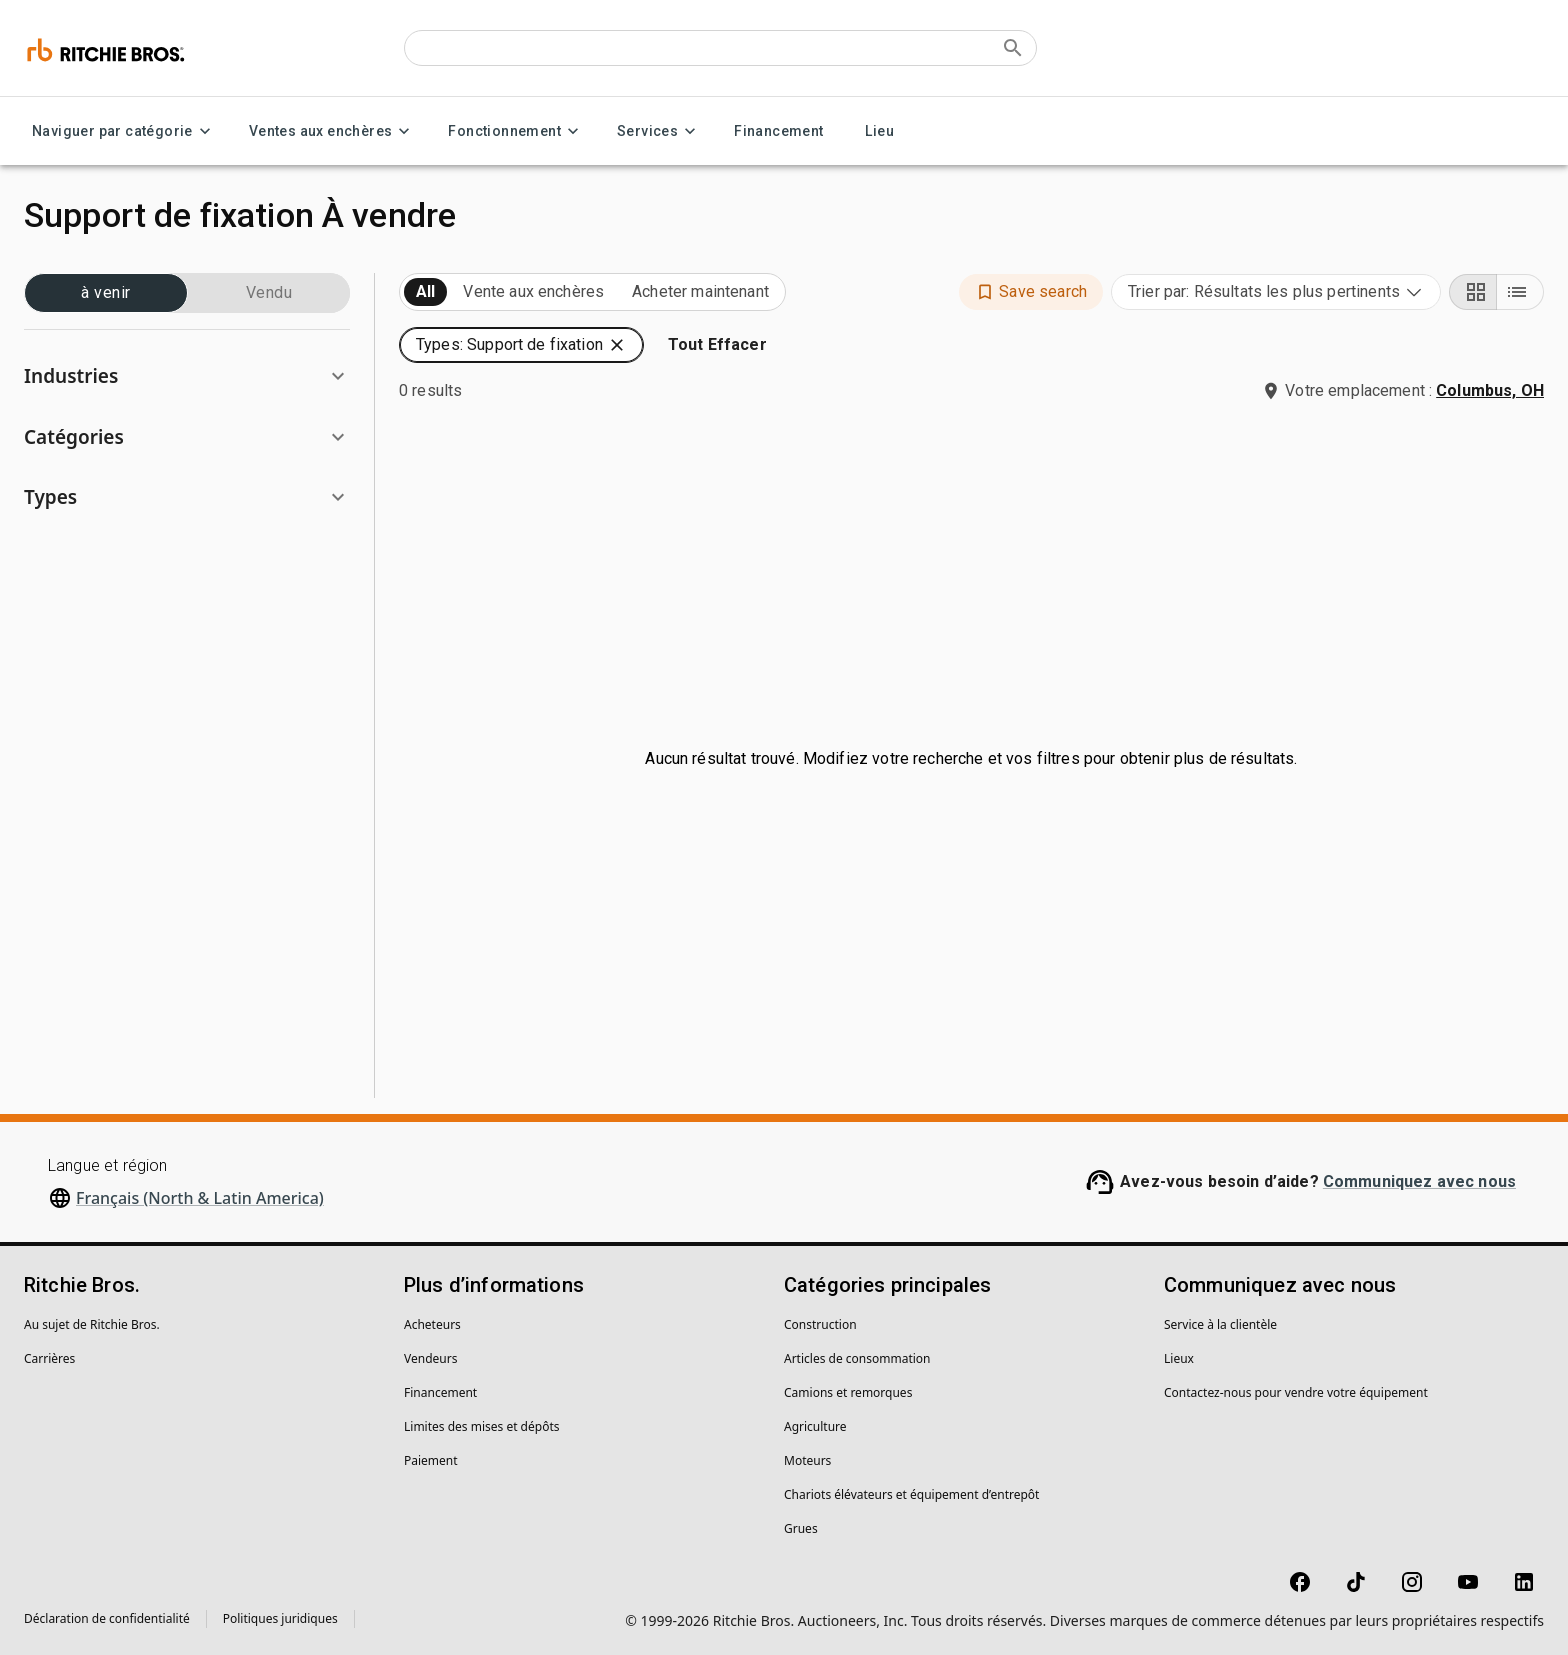 The width and height of the screenshot is (1568, 1655). Describe the element at coordinates (49, 1358) in the screenshot. I see `Carrières` at that location.